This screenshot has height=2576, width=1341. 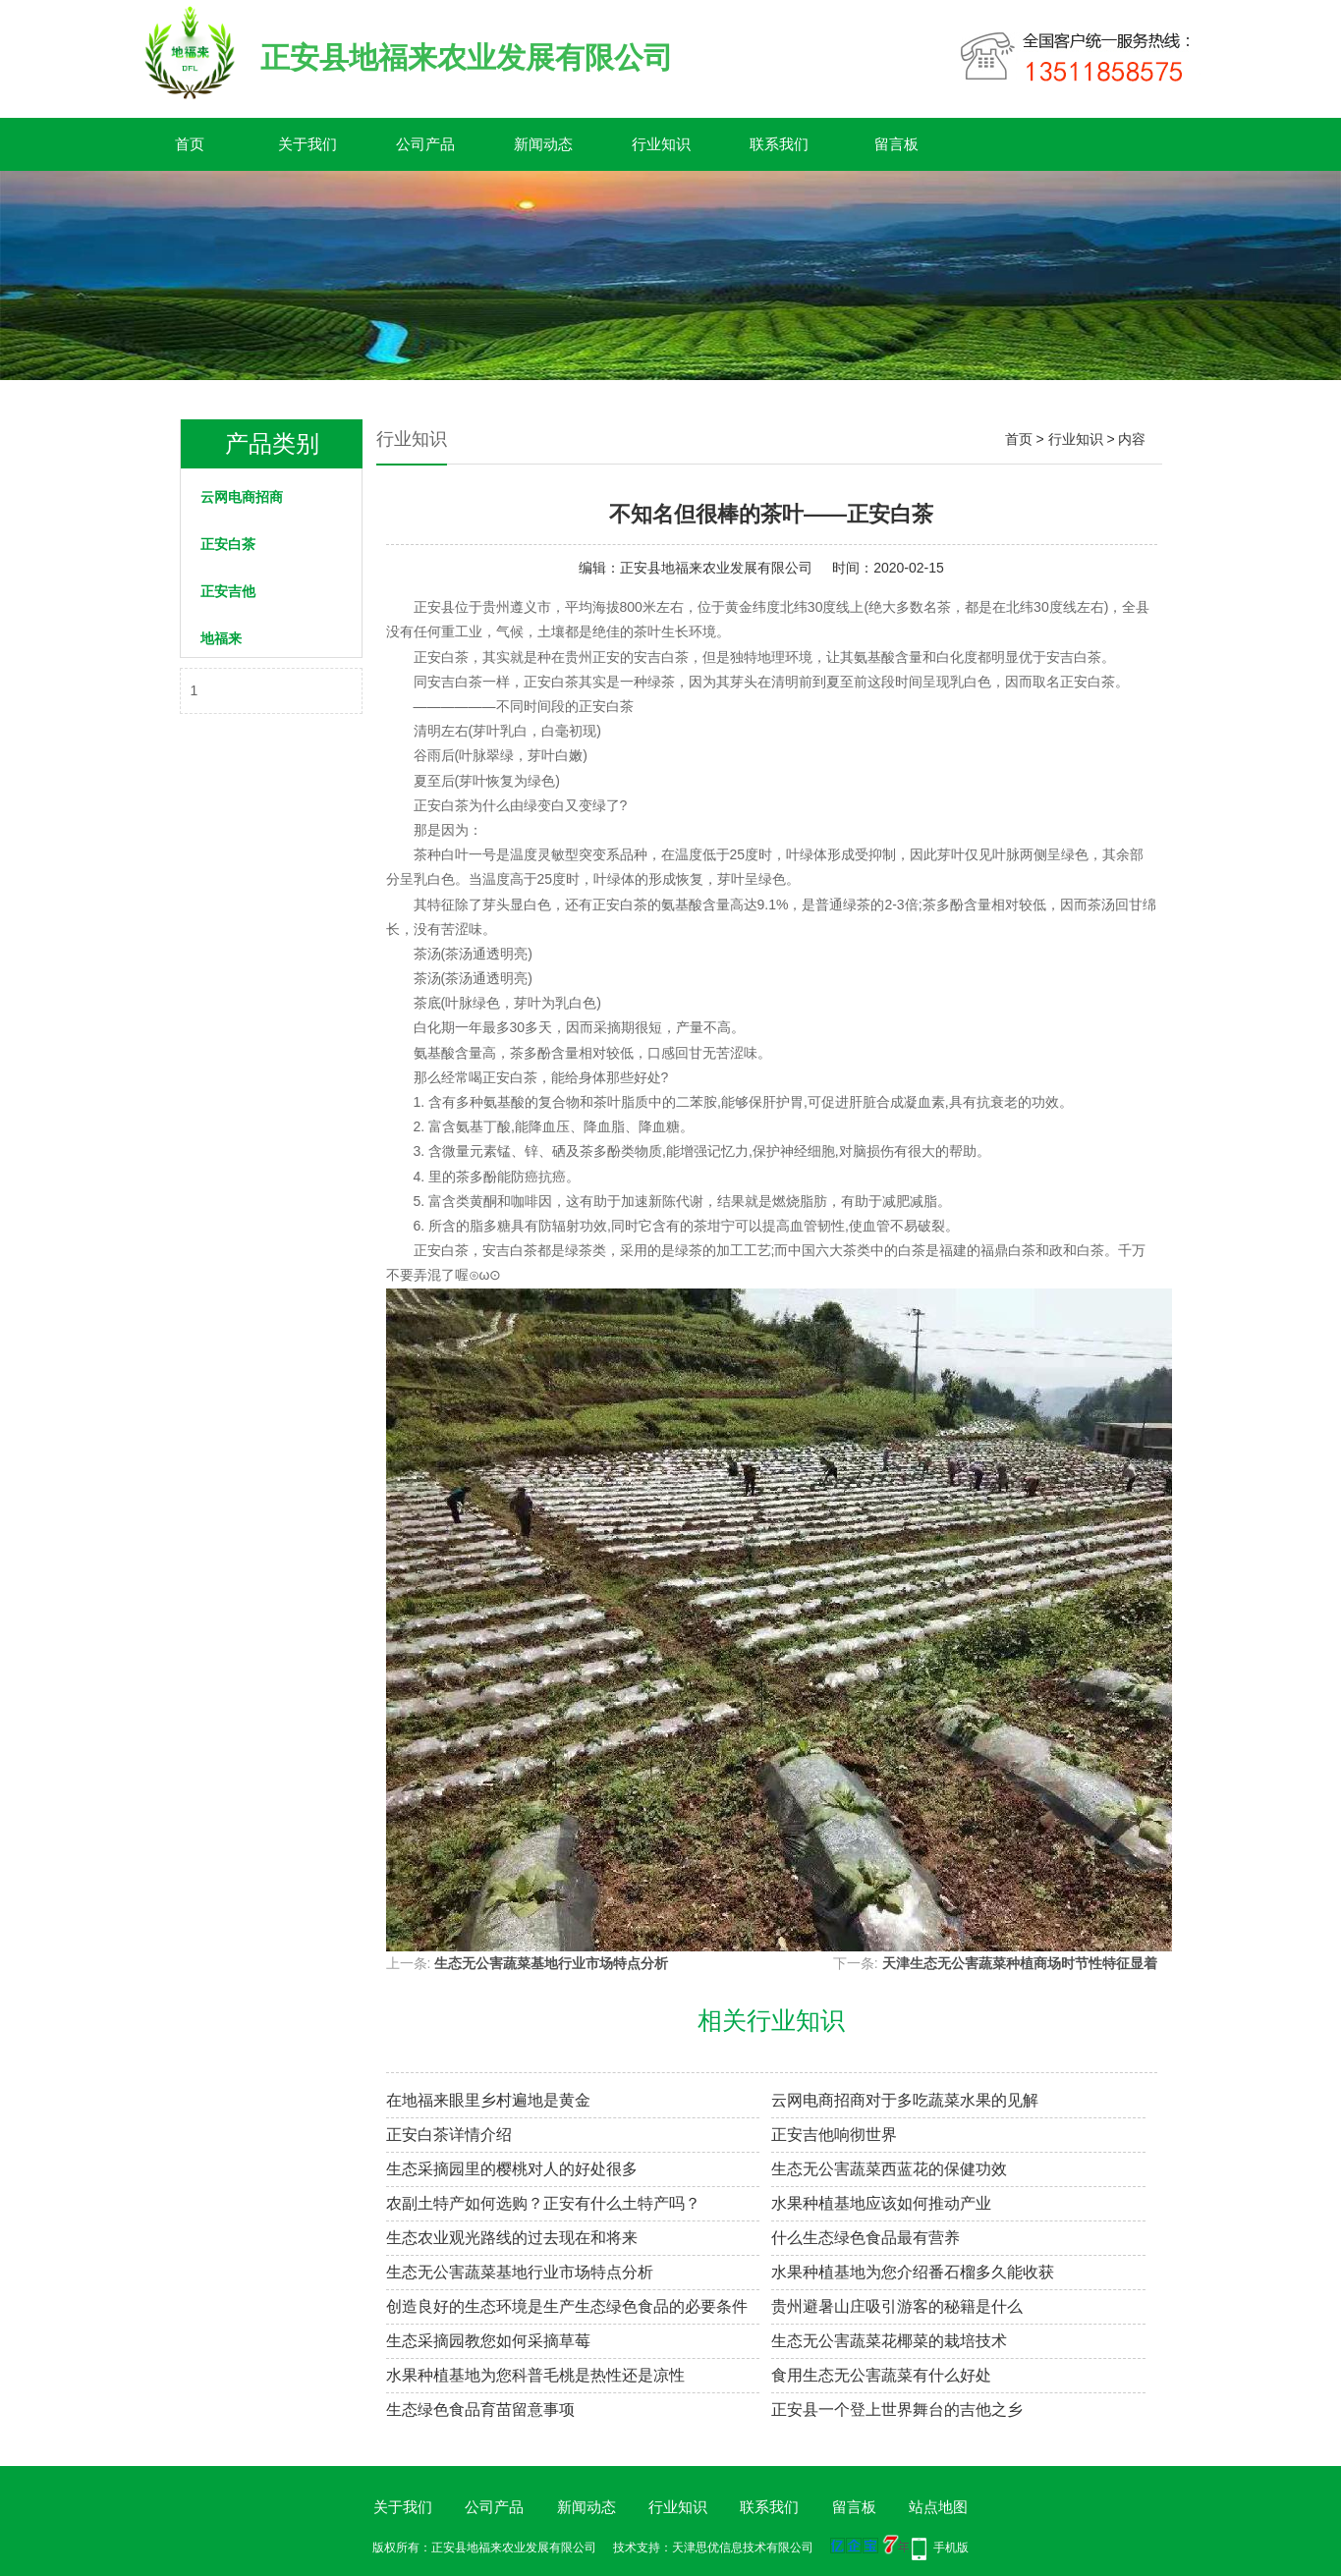 What do you see at coordinates (425, 144) in the screenshot?
I see `公司产品` at bounding box center [425, 144].